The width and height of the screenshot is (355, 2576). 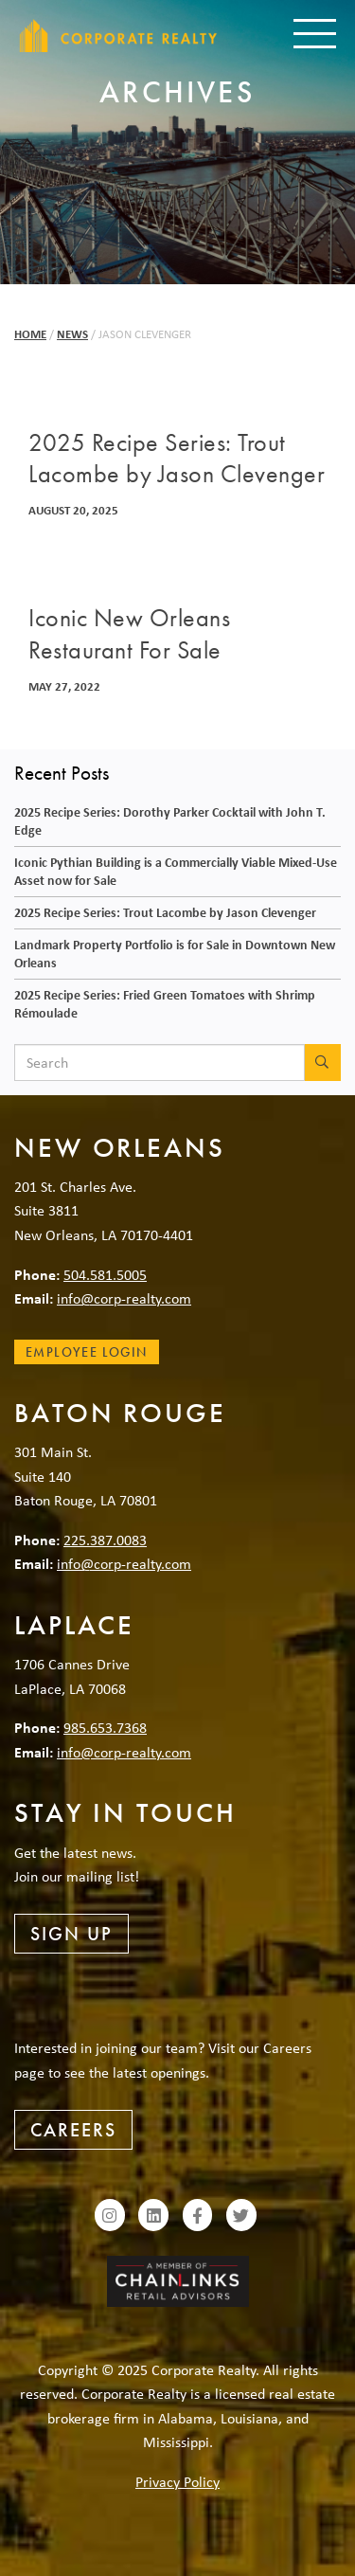 I want to click on info@corp-realty.com, so click(x=124, y=1298).